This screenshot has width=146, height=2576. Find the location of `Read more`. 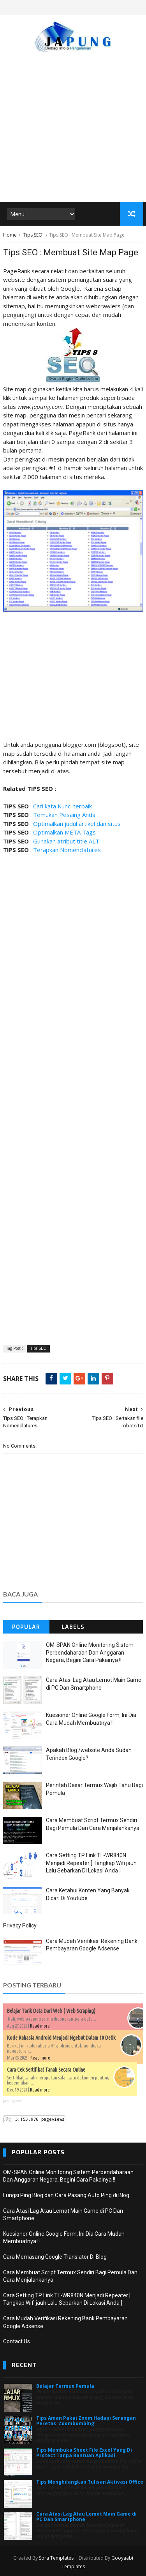

Read more is located at coordinates (40, 2025).